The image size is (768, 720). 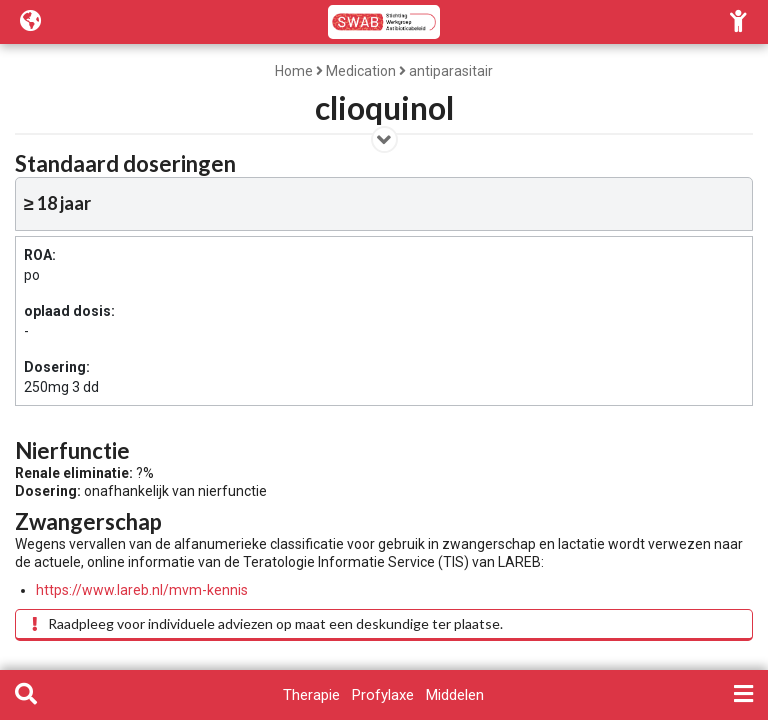 What do you see at coordinates (294, 71) in the screenshot?
I see `Home` at bounding box center [294, 71].